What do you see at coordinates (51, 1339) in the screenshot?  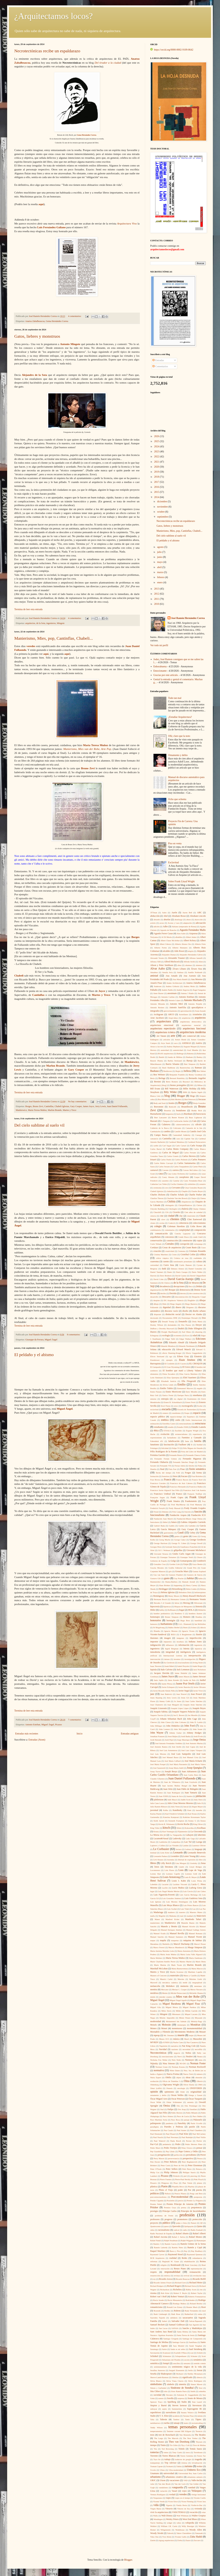 I see `Miguel Ángel` at bounding box center [51, 1339].